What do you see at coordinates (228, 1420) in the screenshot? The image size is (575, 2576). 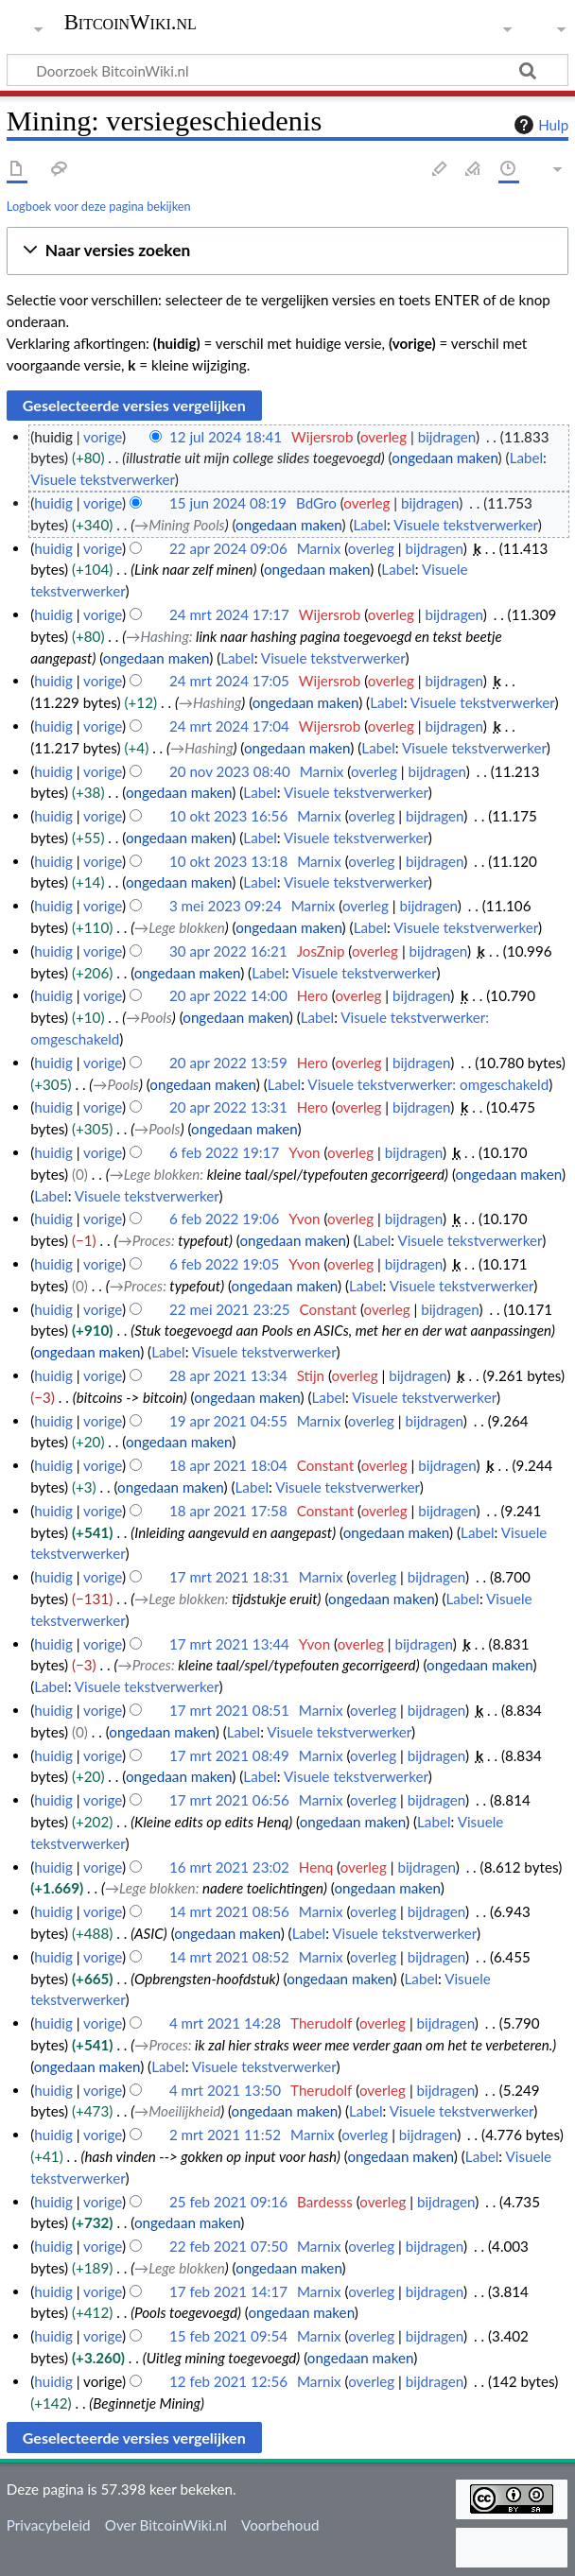 I see `19 apr 2021 04:55` at bounding box center [228, 1420].